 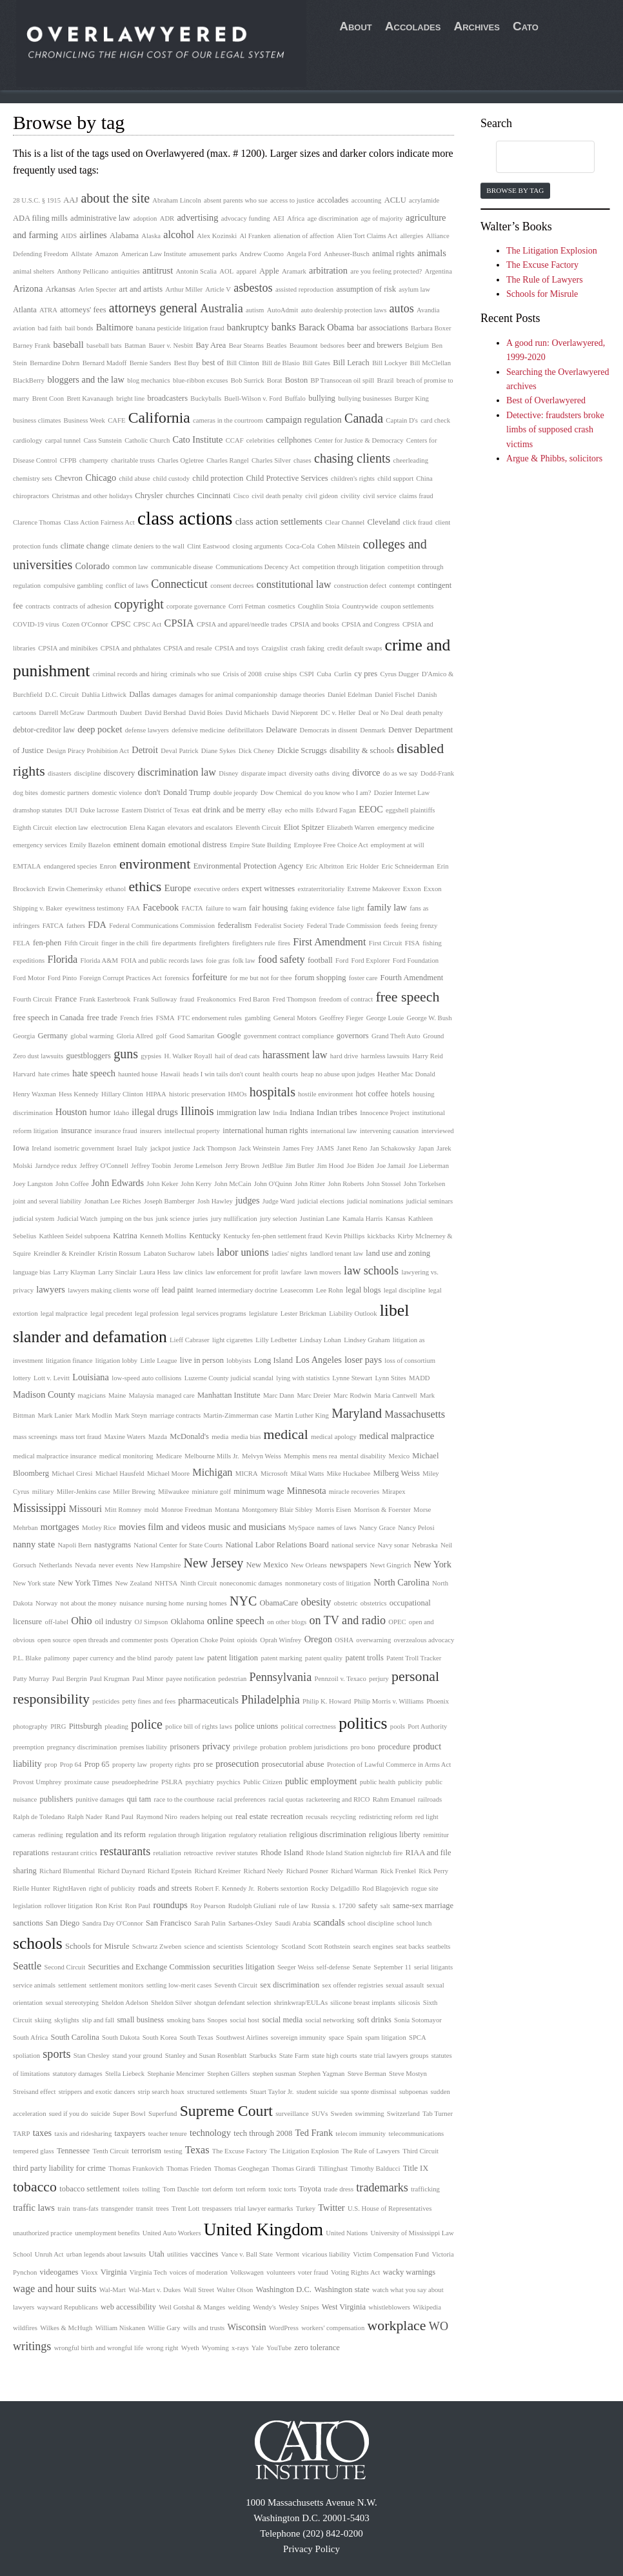 What do you see at coordinates (146, 2150) in the screenshot?
I see `terrorism` at bounding box center [146, 2150].